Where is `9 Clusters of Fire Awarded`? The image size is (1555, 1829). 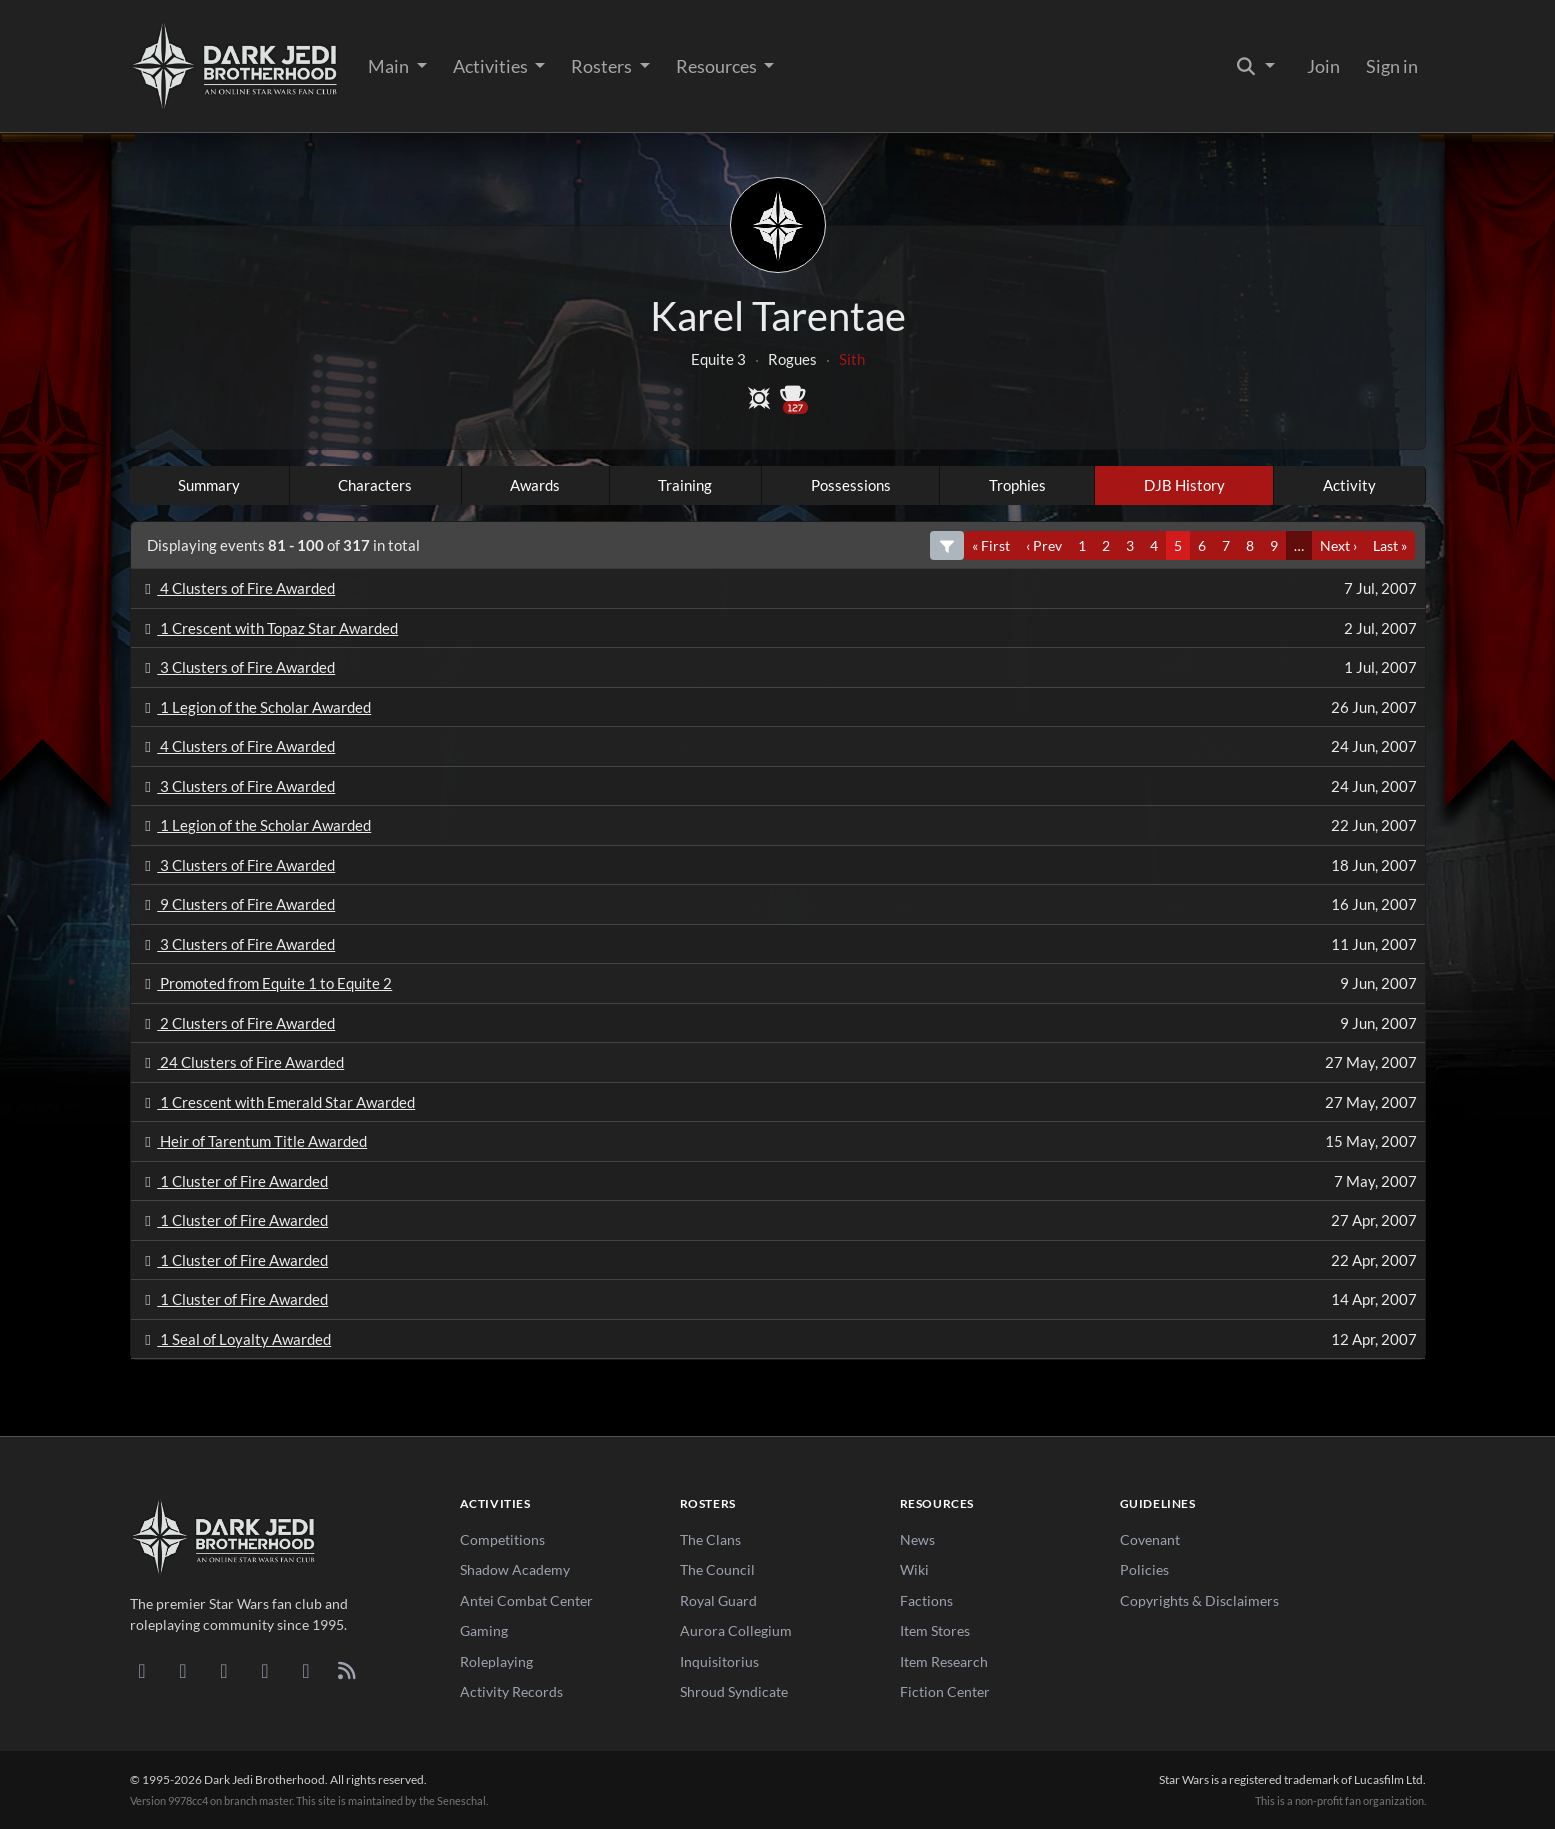 9 Clusters of Fire Awarded is located at coordinates (237, 904).